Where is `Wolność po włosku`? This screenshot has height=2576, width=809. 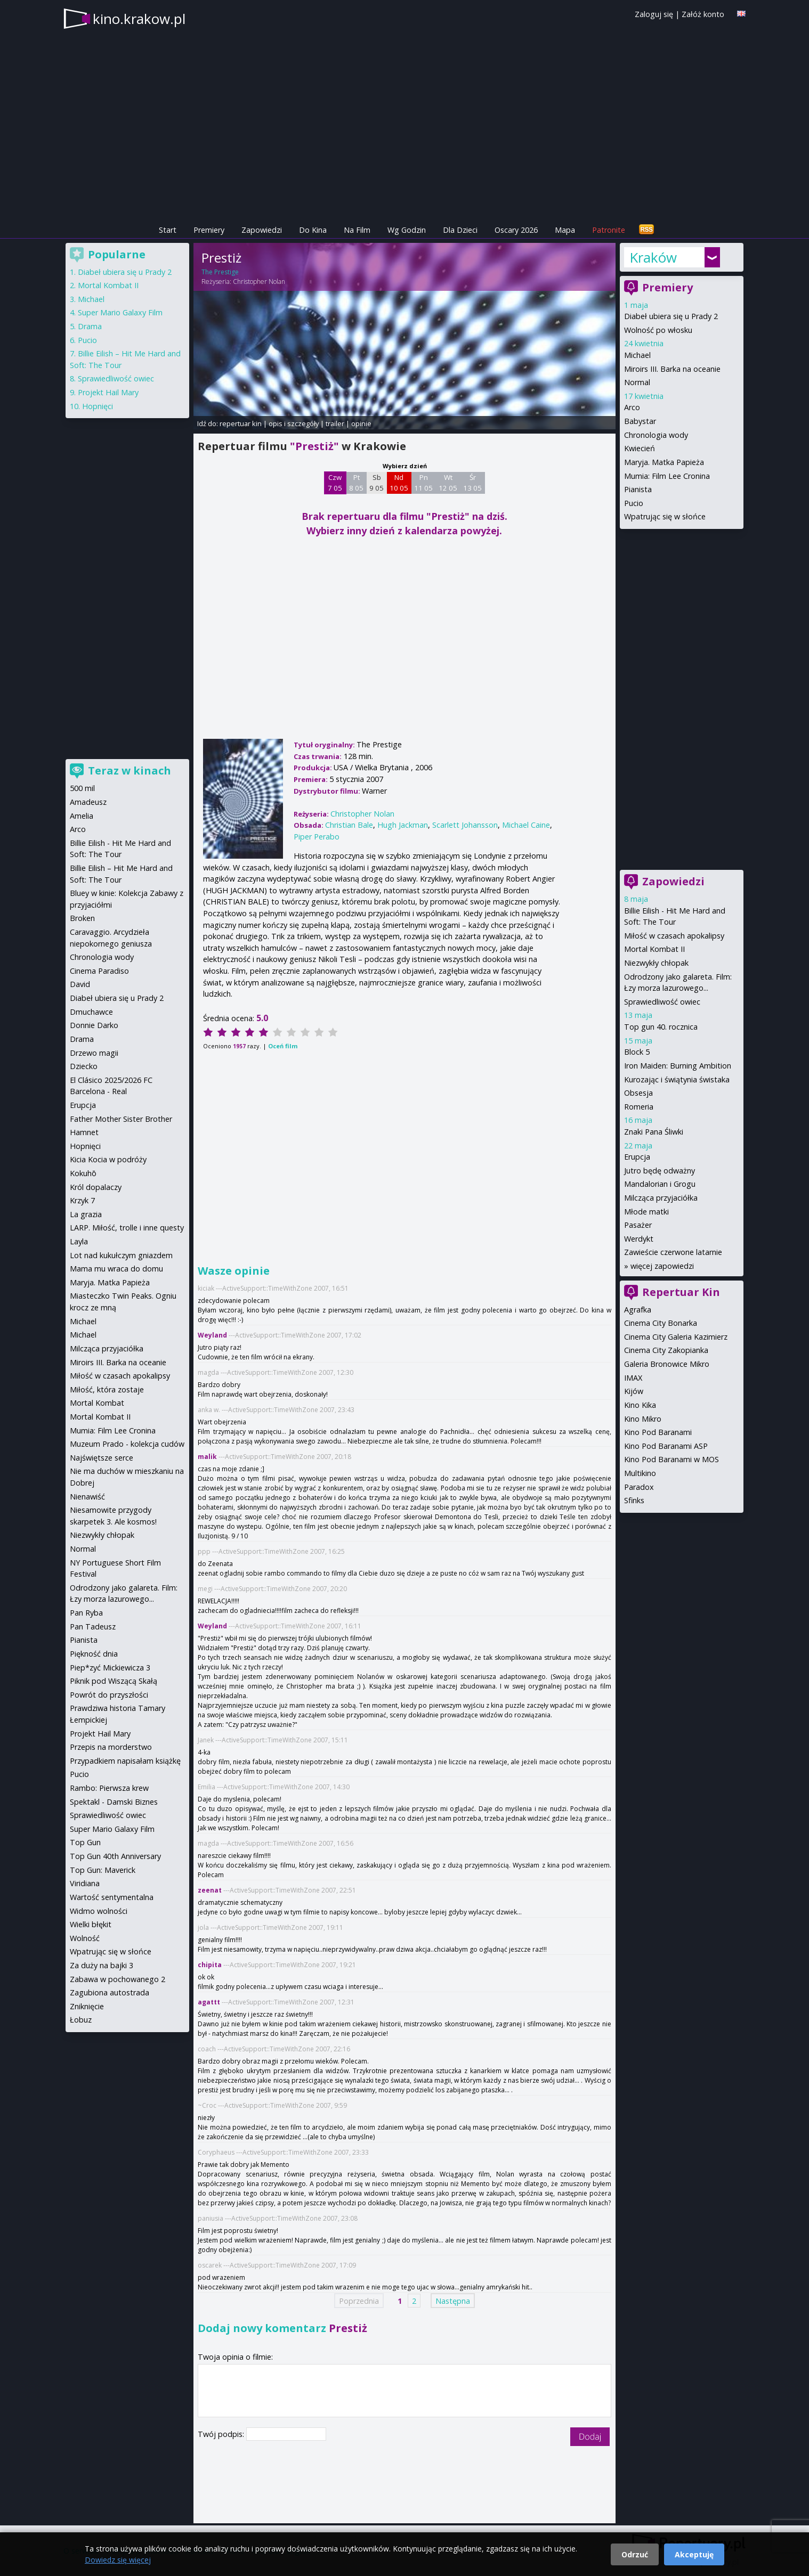 Wolność po włosku is located at coordinates (658, 330).